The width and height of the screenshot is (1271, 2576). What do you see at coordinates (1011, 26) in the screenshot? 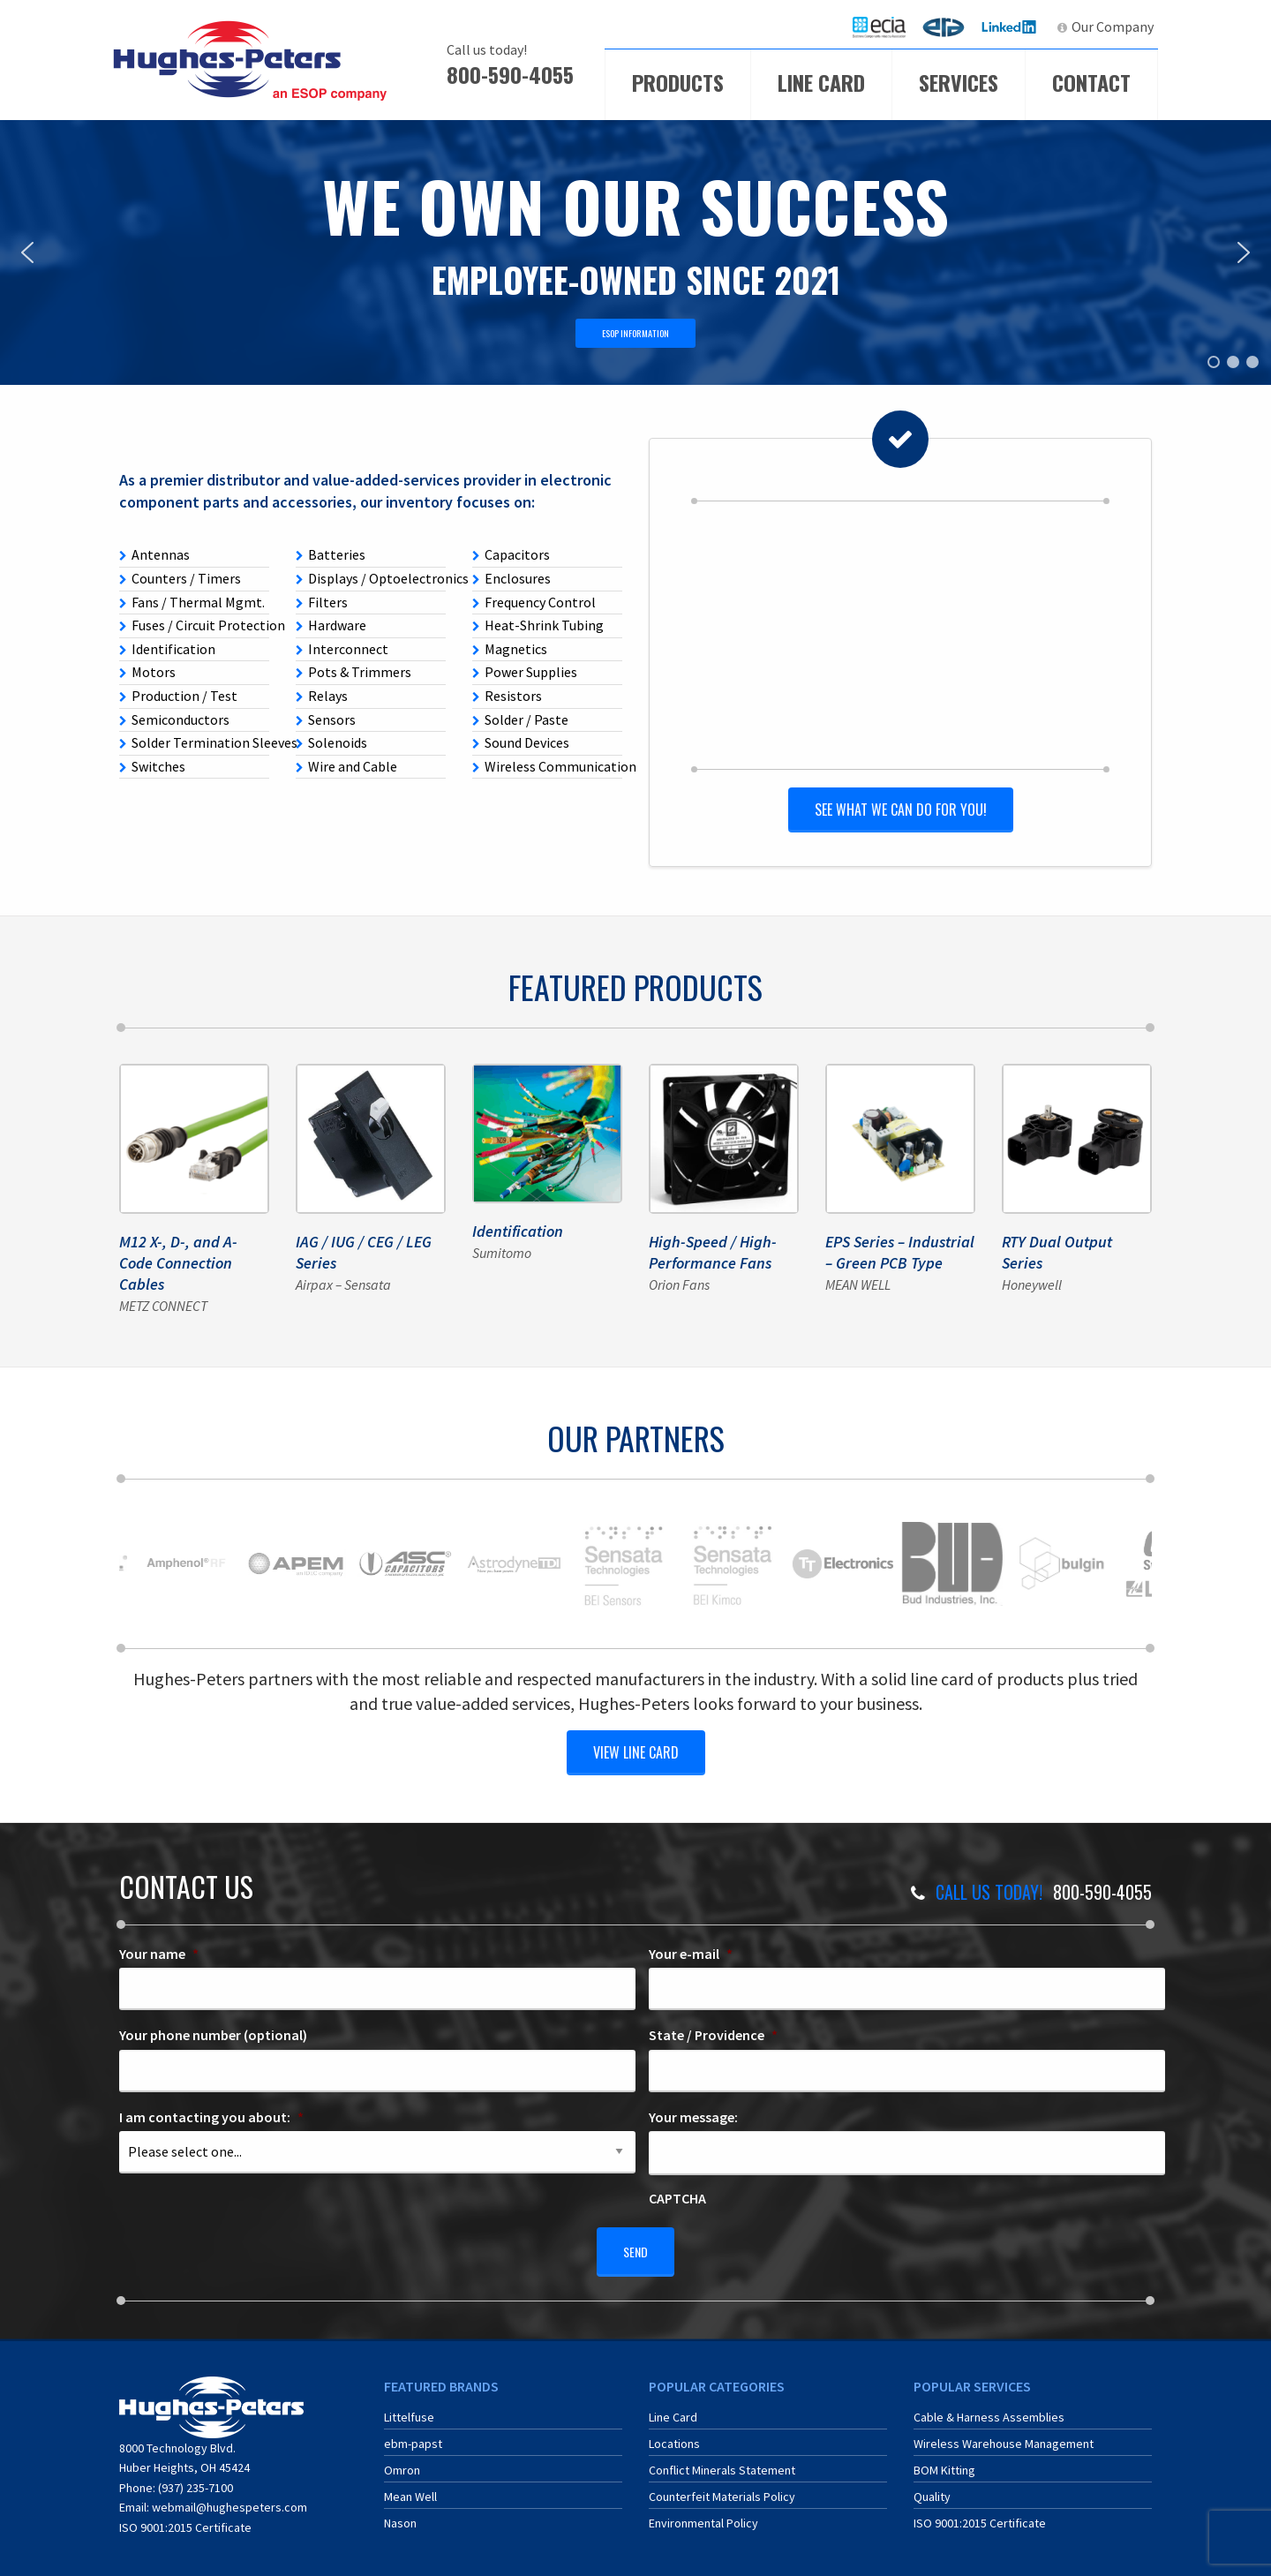
I see `LinkedIn` at bounding box center [1011, 26].